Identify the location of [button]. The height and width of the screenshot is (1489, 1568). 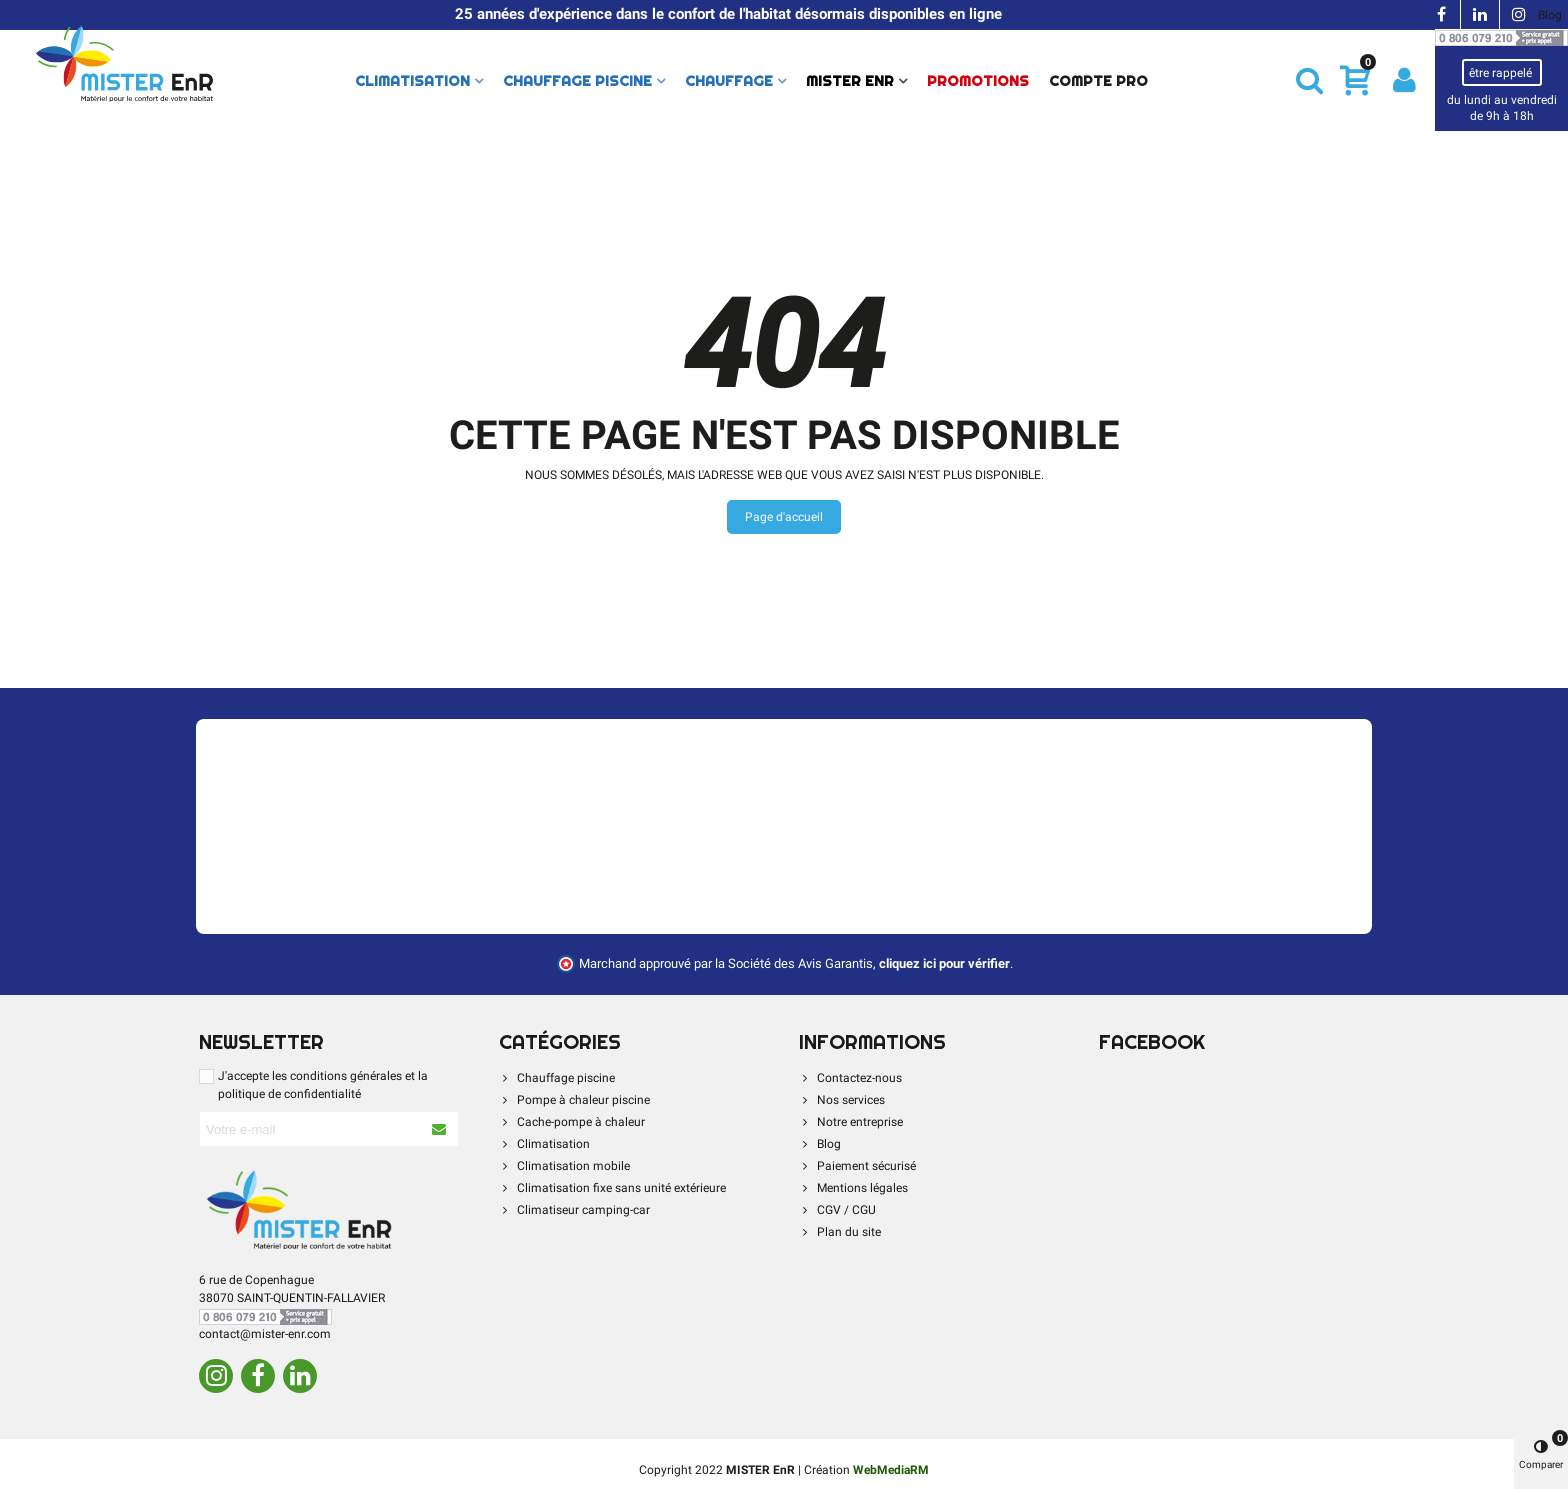
(1309, 80).